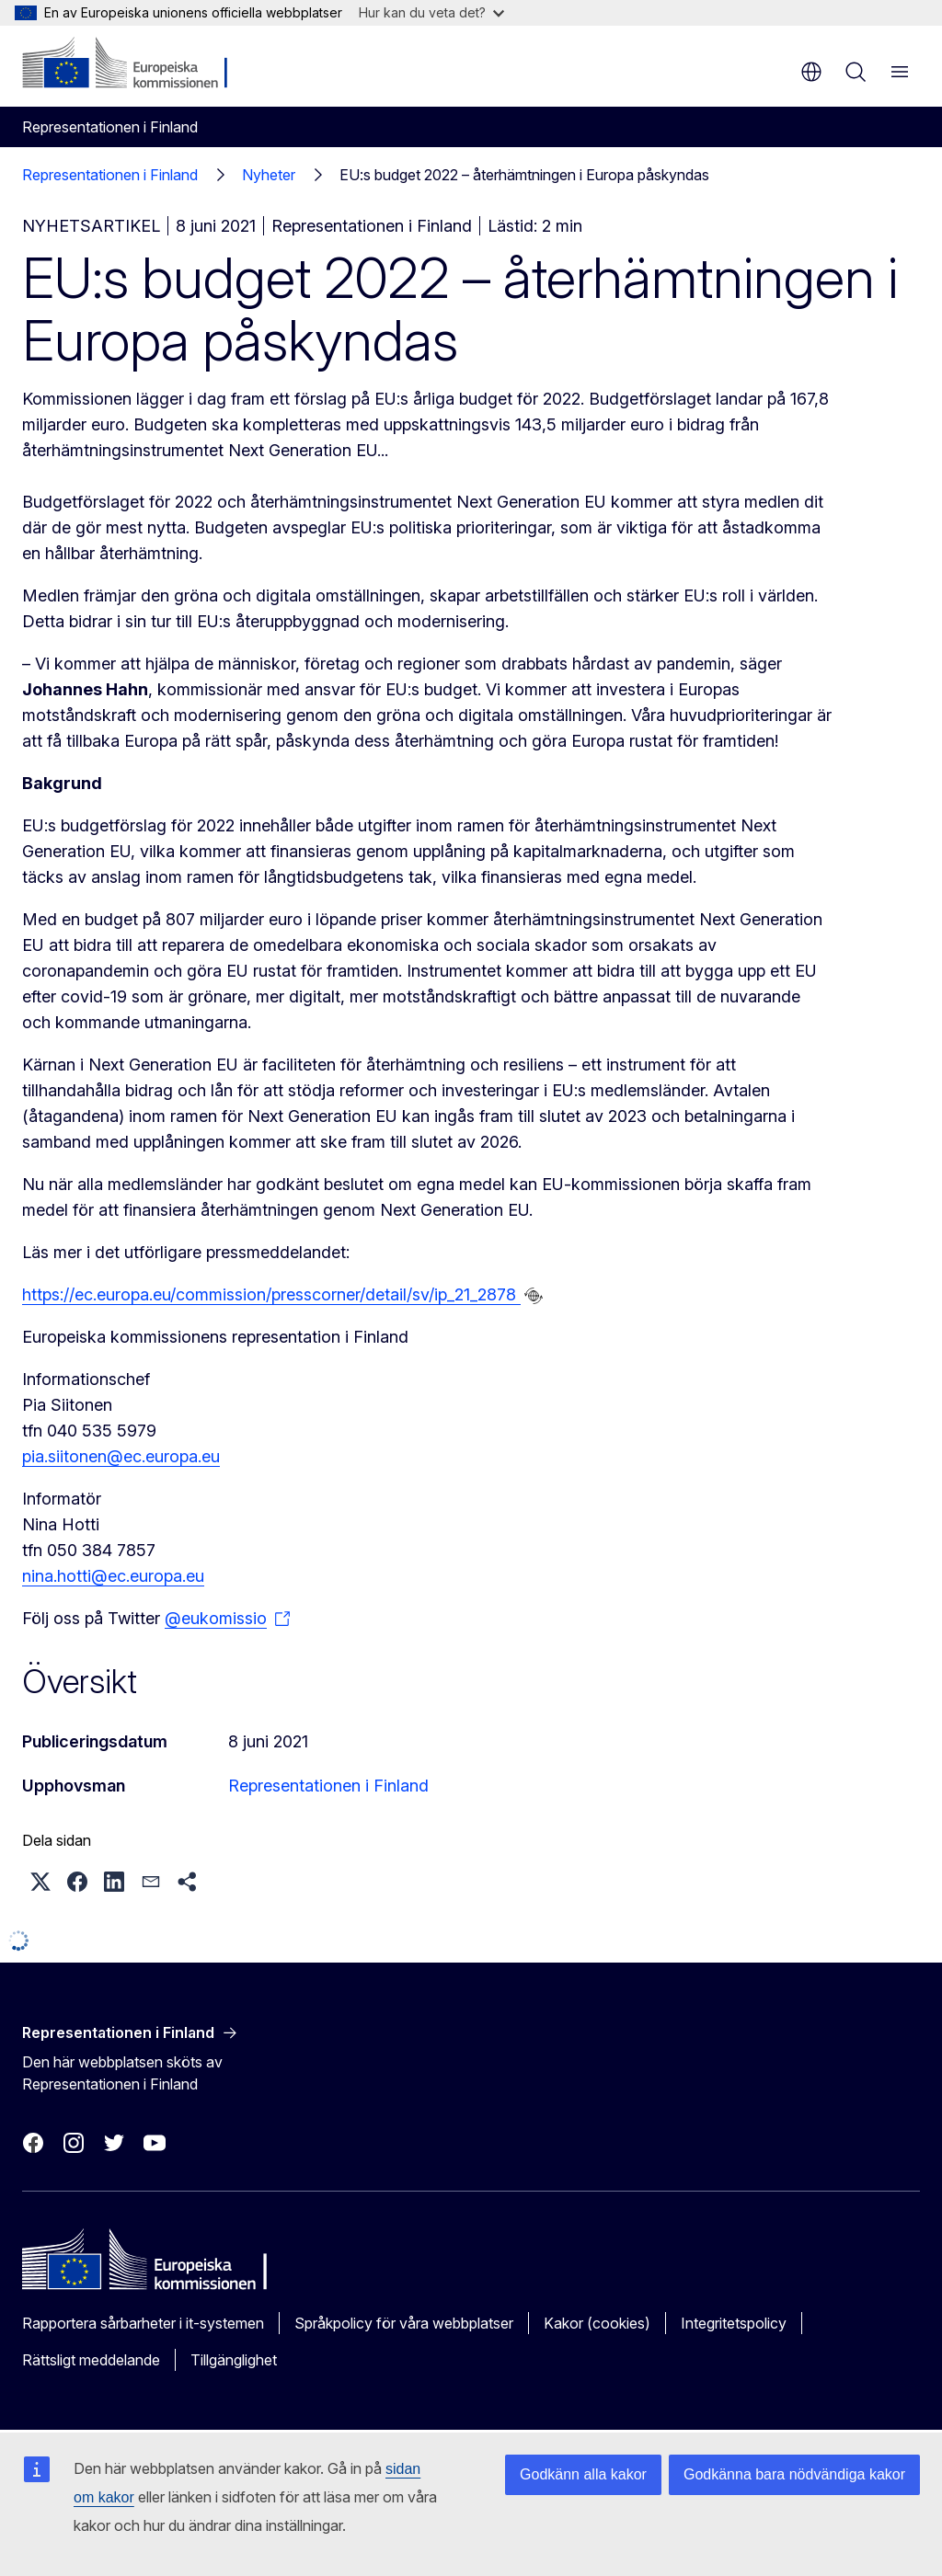  What do you see at coordinates (794, 2474) in the screenshot?
I see `Godkänna bara nödvändiga kakor` at bounding box center [794, 2474].